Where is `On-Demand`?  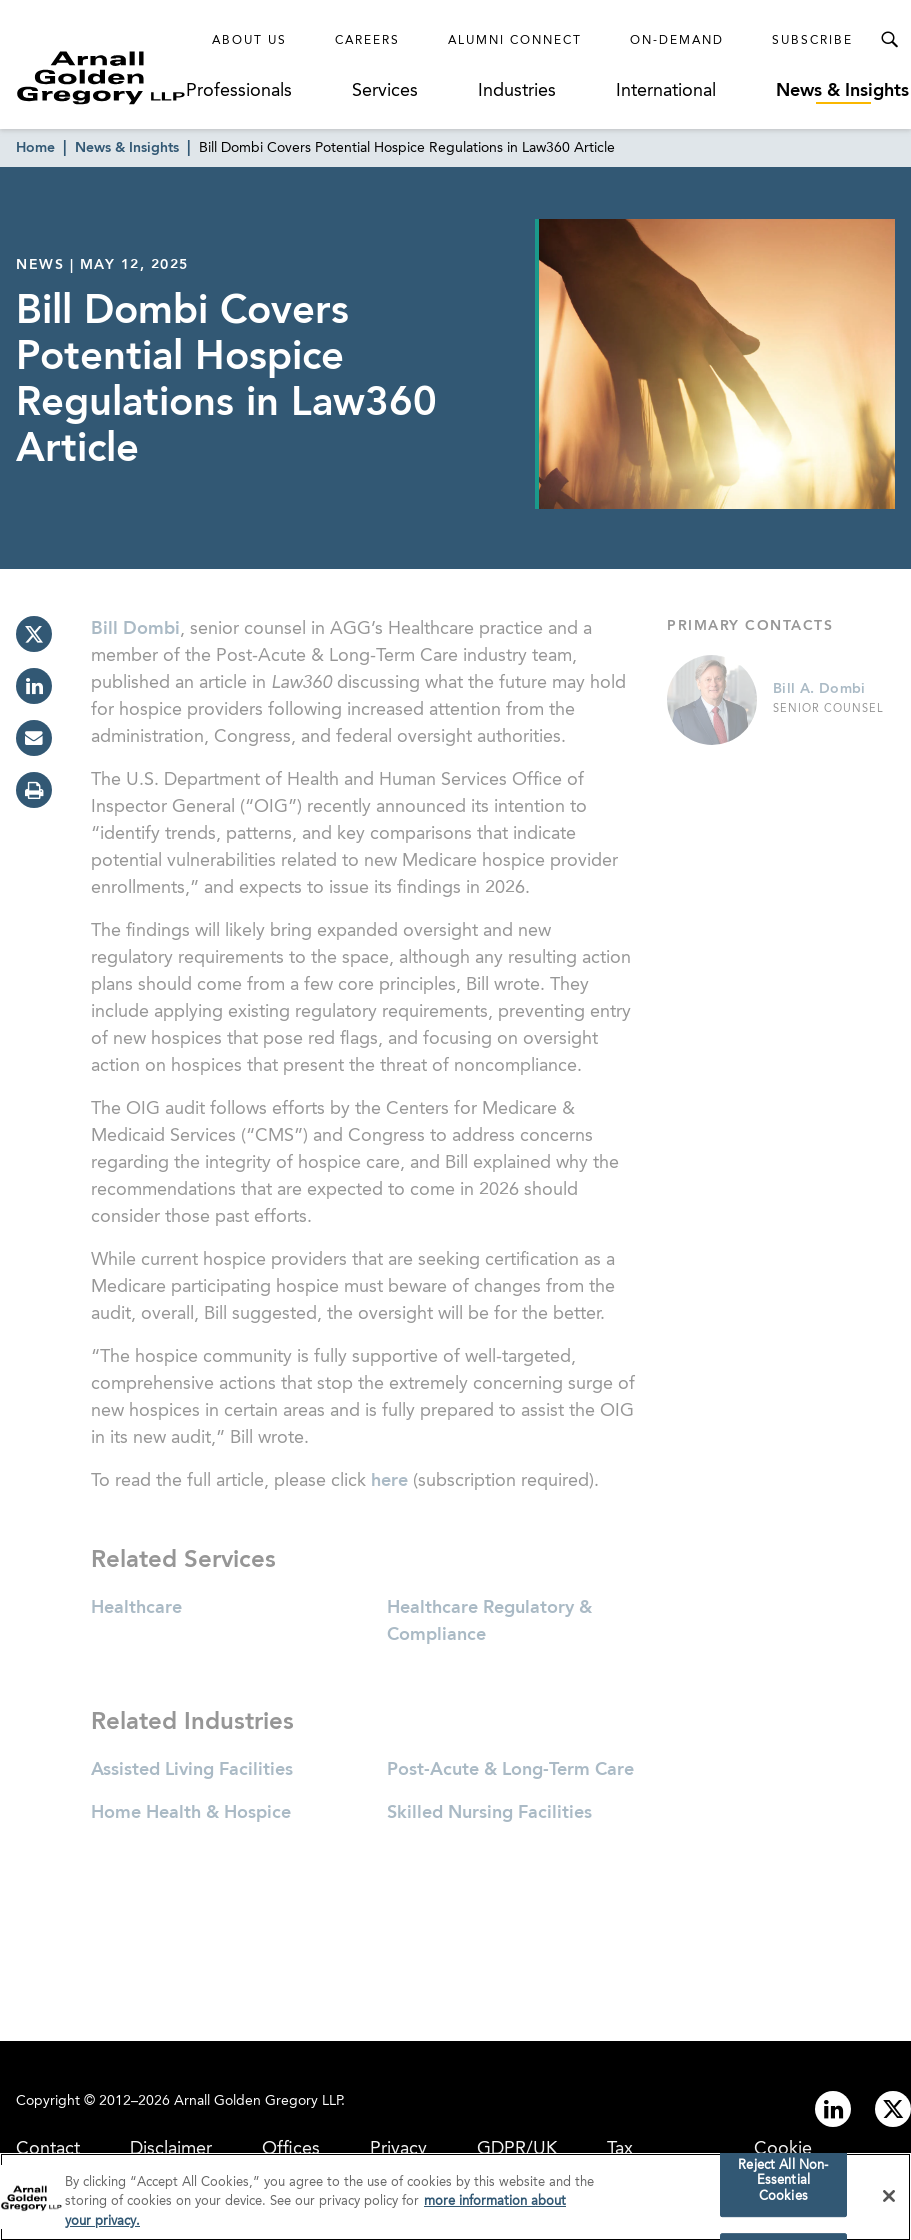
On-Demand is located at coordinates (677, 41).